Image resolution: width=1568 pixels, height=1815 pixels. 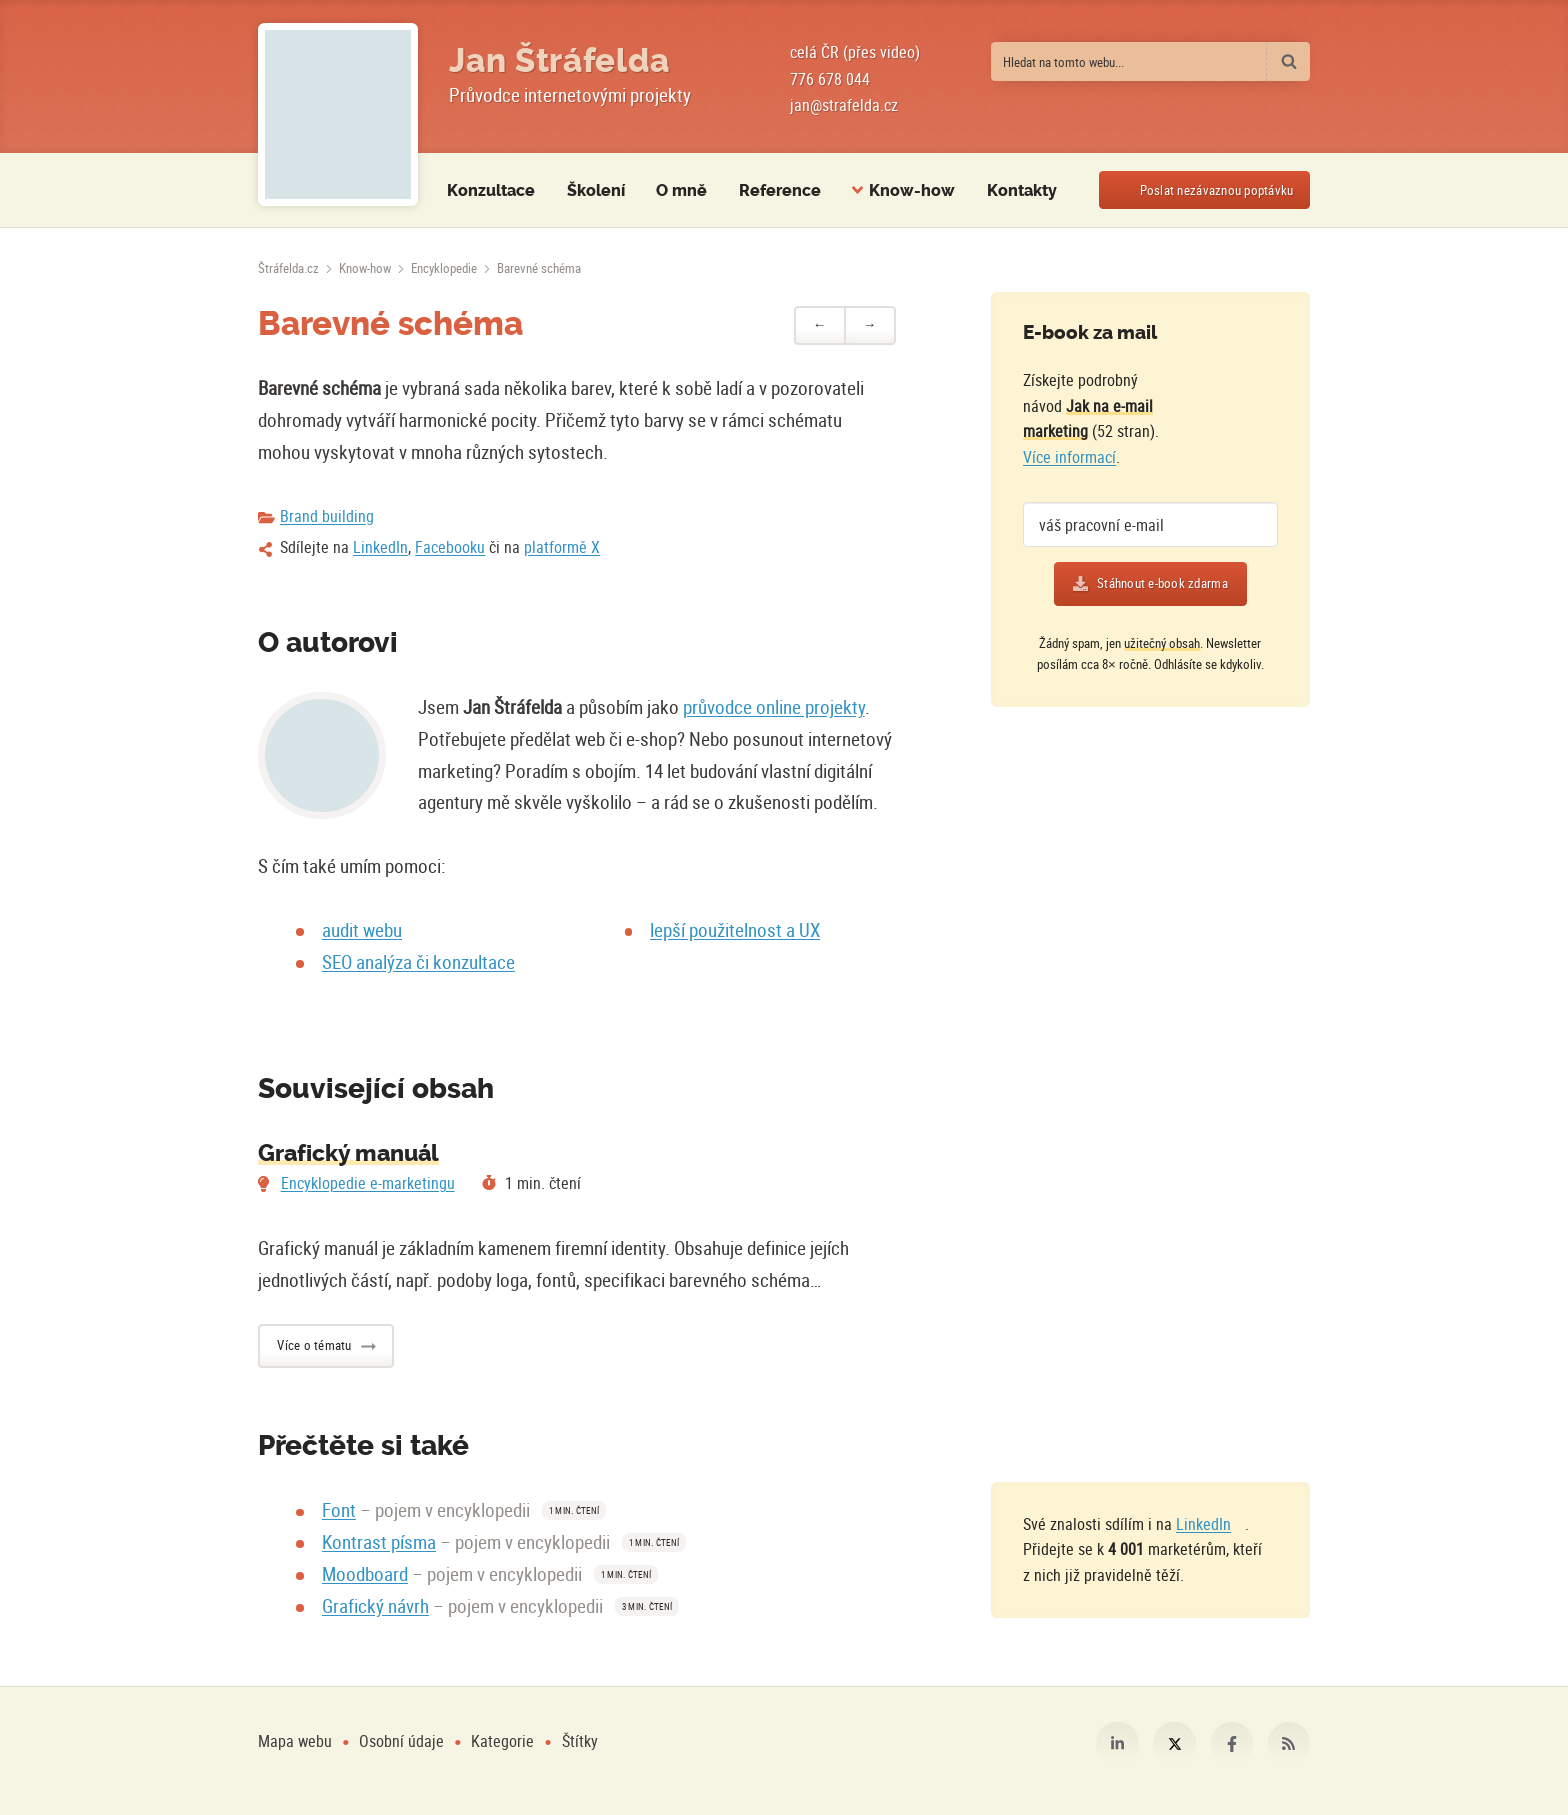 What do you see at coordinates (1022, 190) in the screenshot?
I see `Kontakty` at bounding box center [1022, 190].